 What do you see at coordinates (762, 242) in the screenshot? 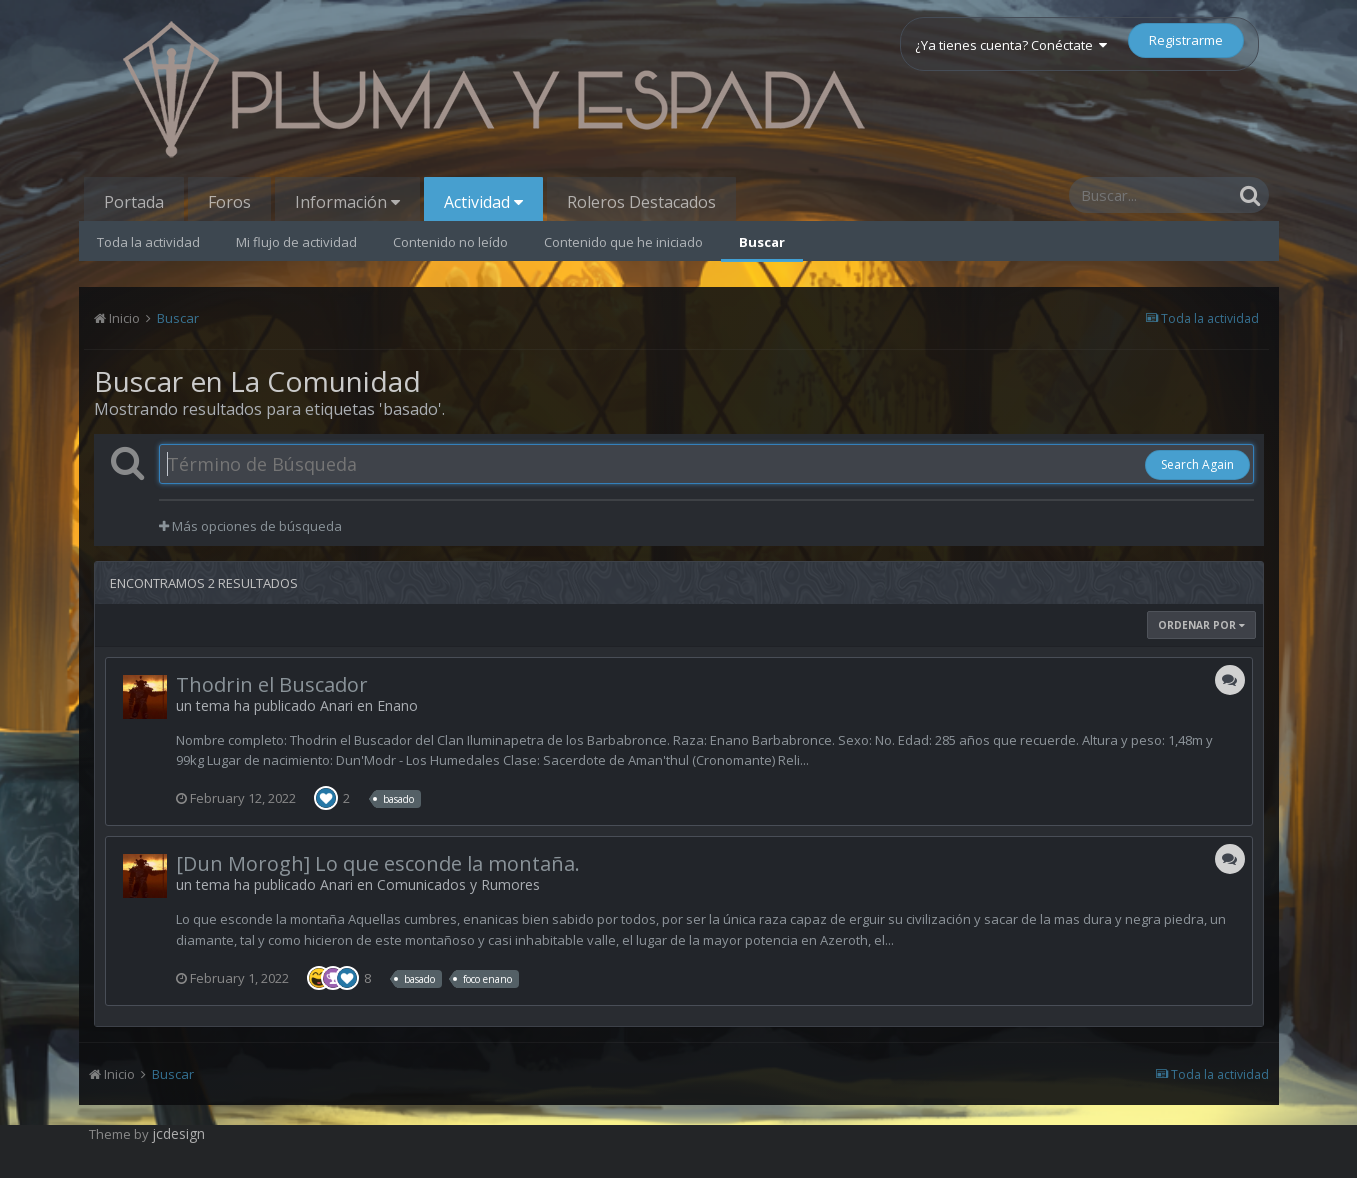
I see `Buscar` at bounding box center [762, 242].